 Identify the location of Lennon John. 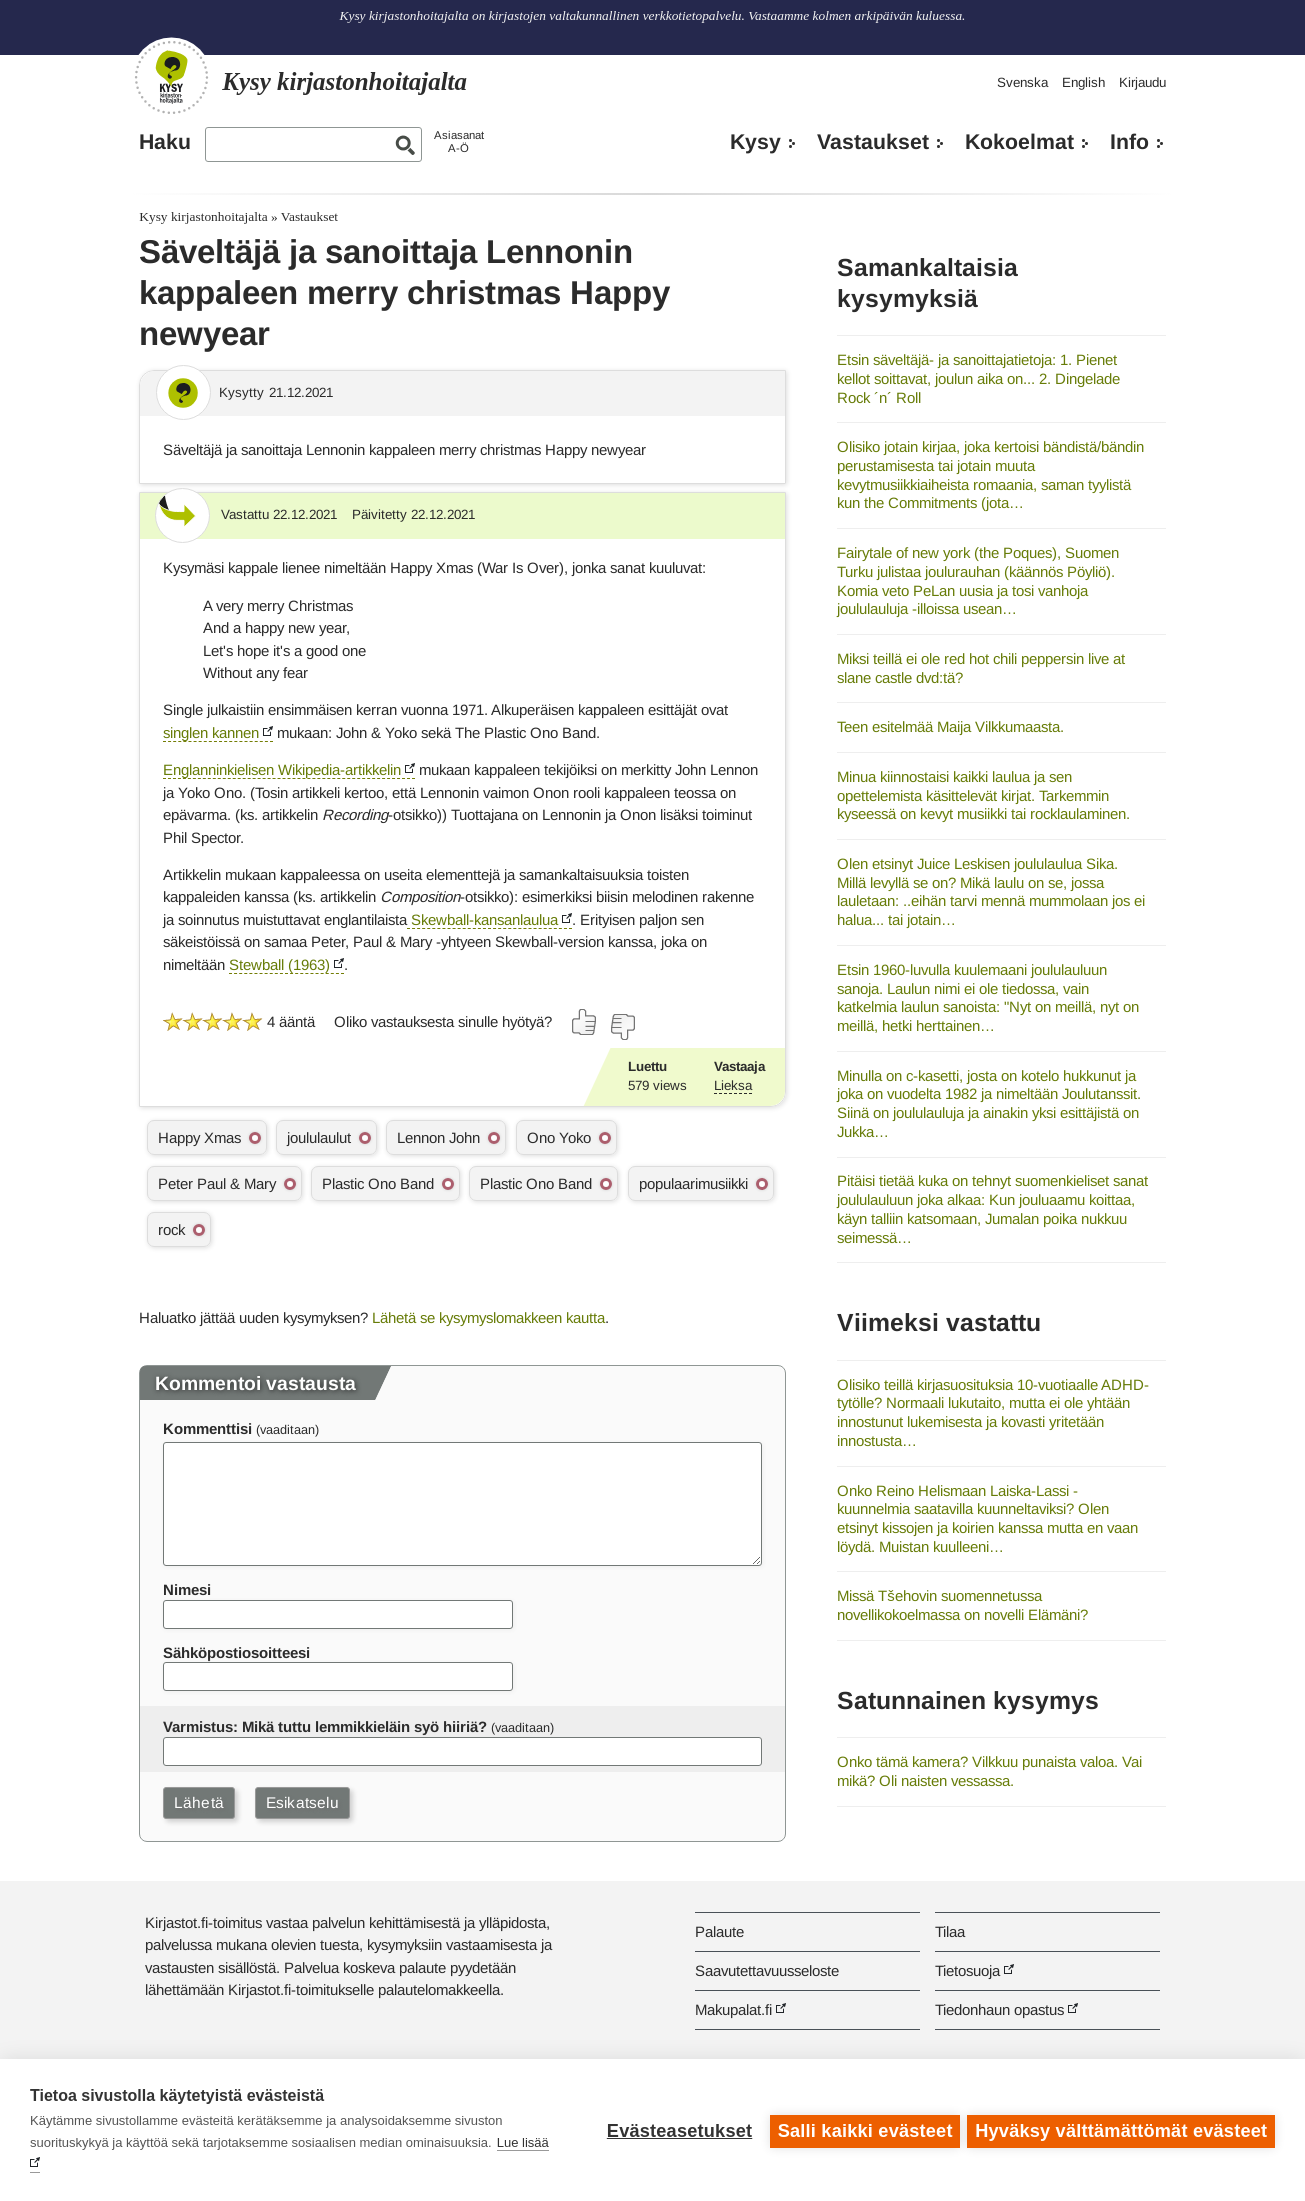
(438, 1137).